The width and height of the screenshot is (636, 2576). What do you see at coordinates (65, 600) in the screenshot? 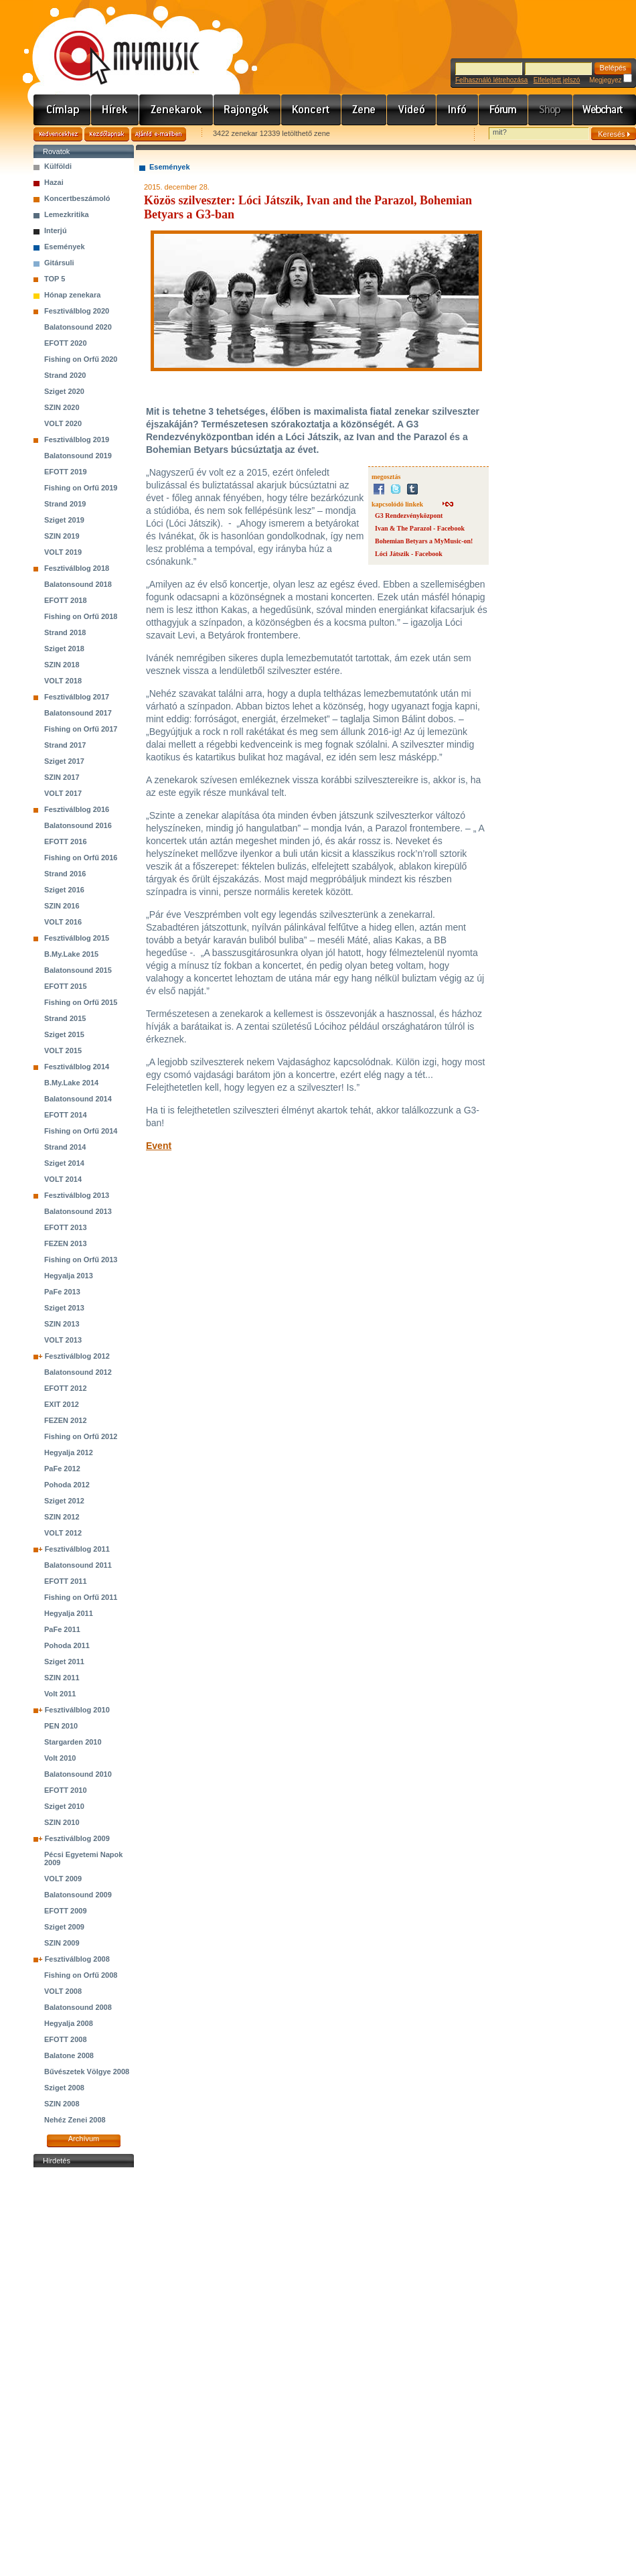
I see `EFOTT 2018` at bounding box center [65, 600].